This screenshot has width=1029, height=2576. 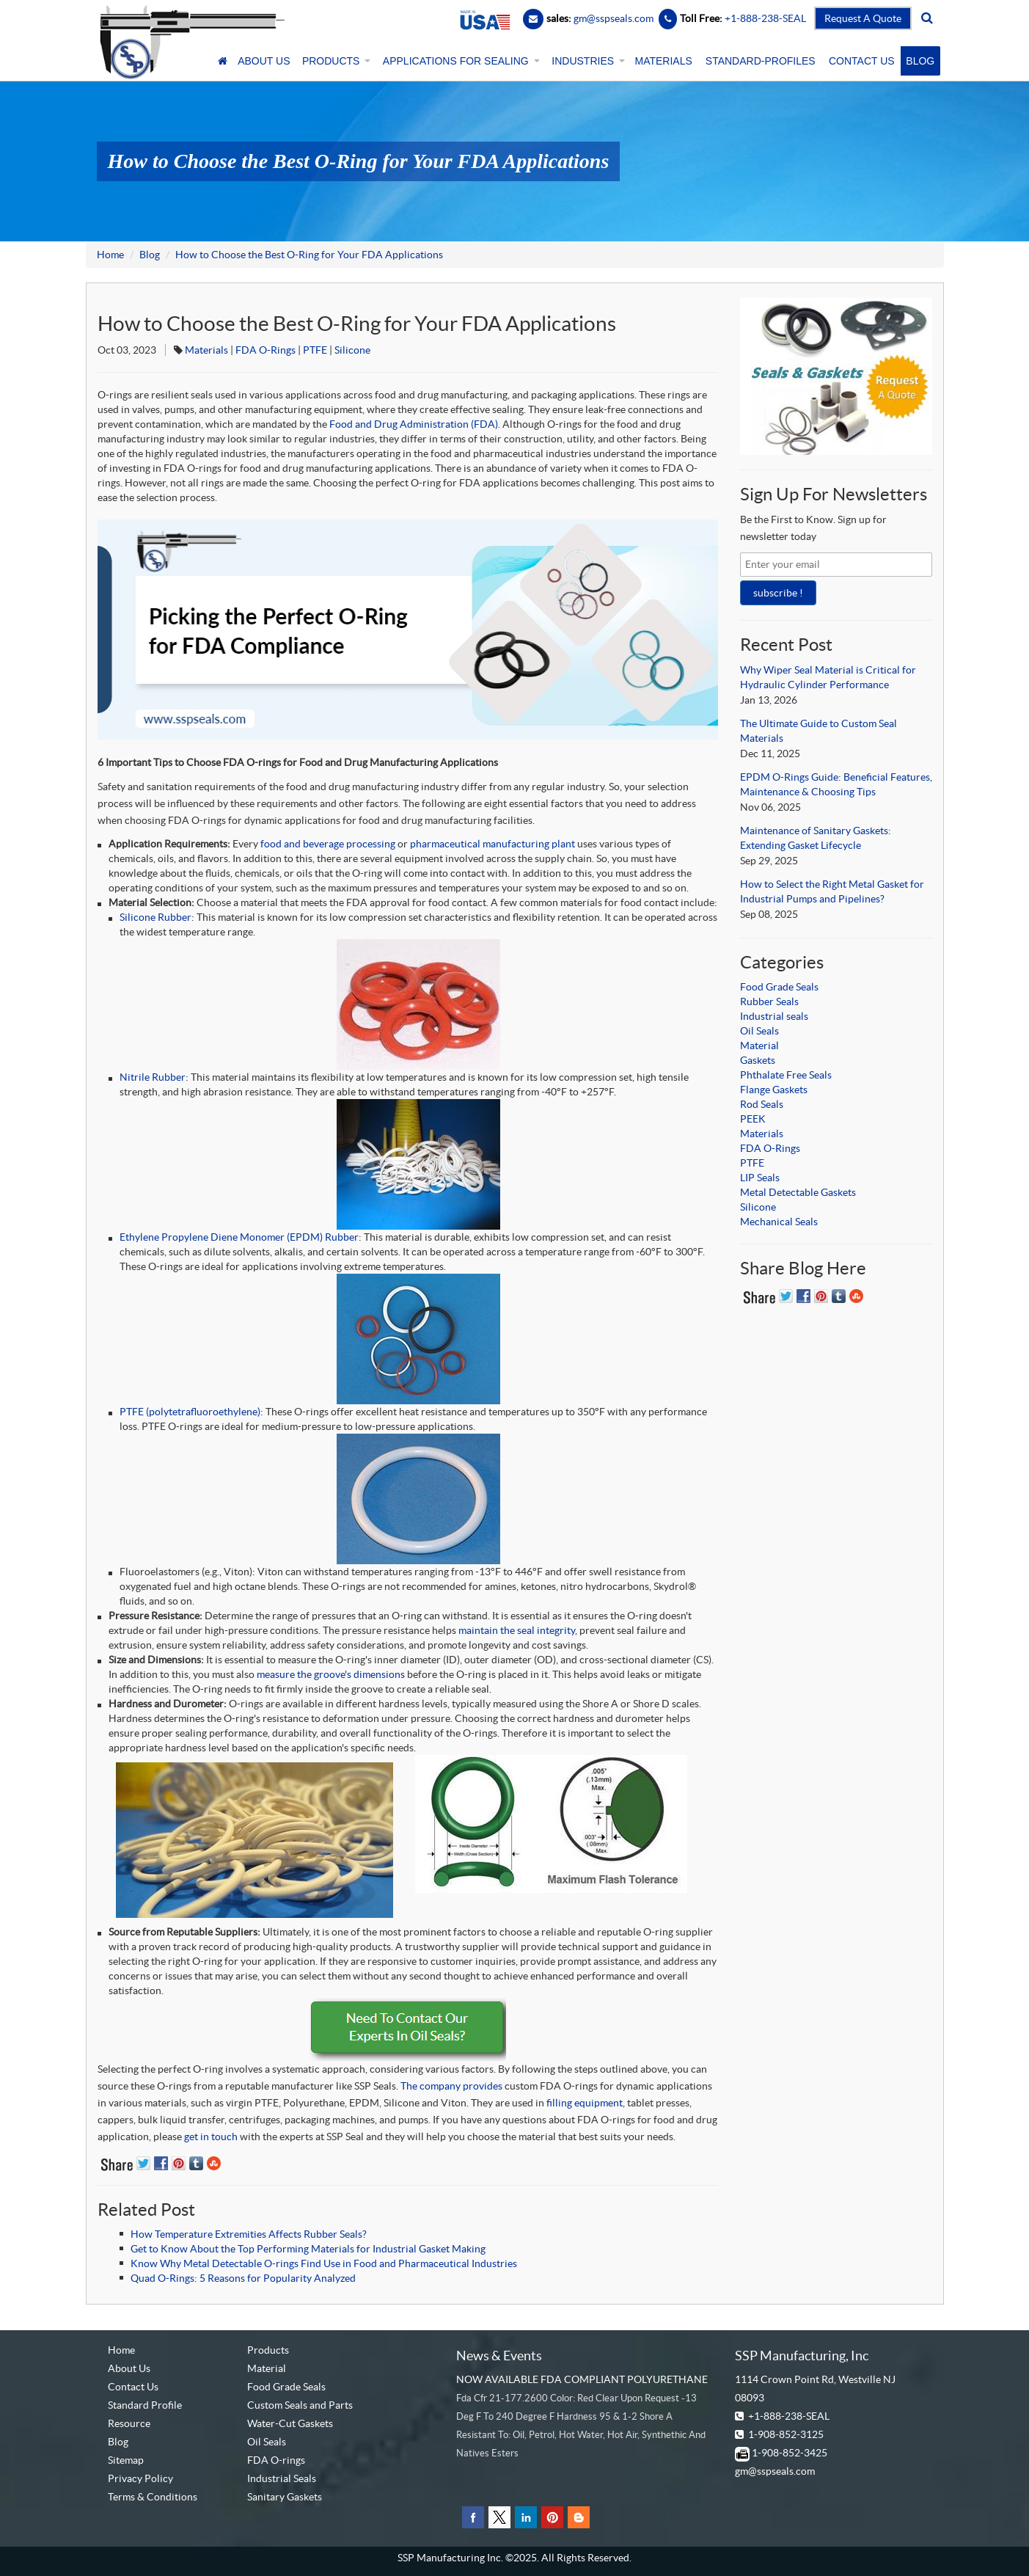 I want to click on MATERIALS, so click(x=663, y=61).